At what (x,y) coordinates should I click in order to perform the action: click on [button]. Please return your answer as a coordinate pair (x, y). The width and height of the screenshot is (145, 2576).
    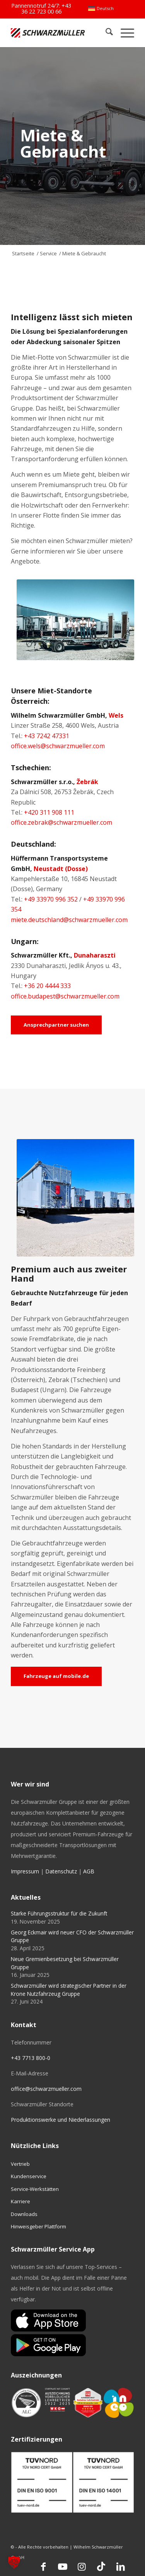
    Looking at the image, I should click on (14, 2562).